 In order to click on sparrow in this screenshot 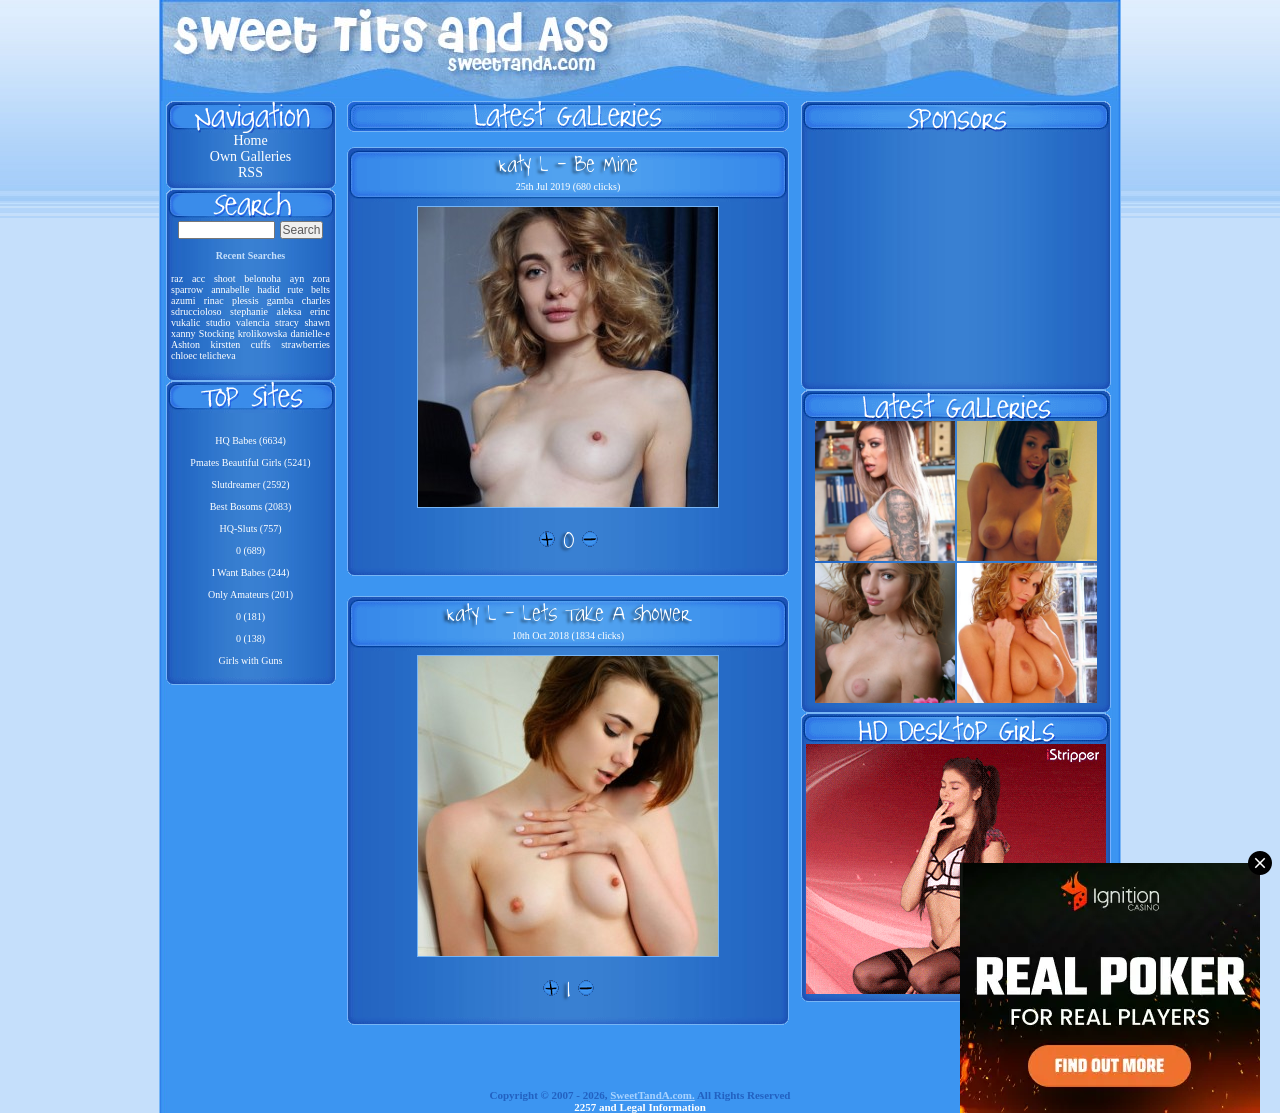, I will do `click(187, 289)`.